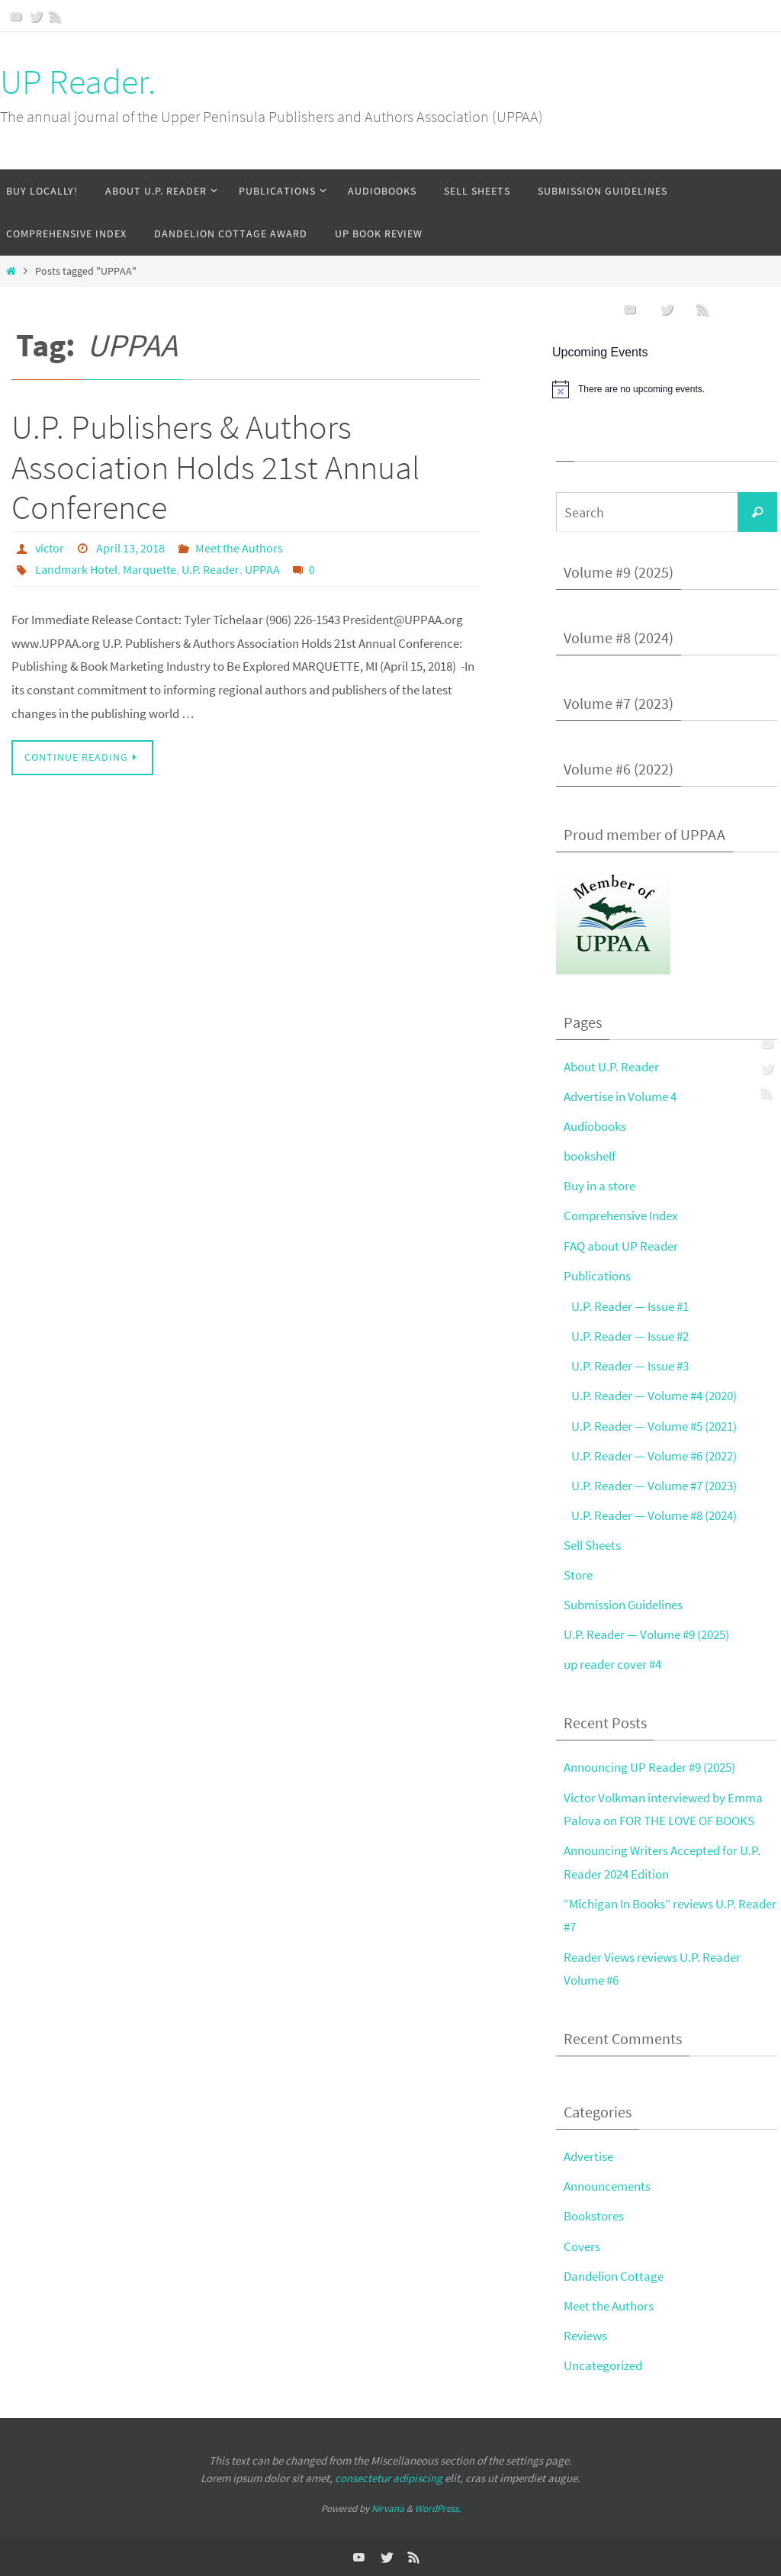 This screenshot has height=2576, width=781. I want to click on Covers, so click(582, 2246).